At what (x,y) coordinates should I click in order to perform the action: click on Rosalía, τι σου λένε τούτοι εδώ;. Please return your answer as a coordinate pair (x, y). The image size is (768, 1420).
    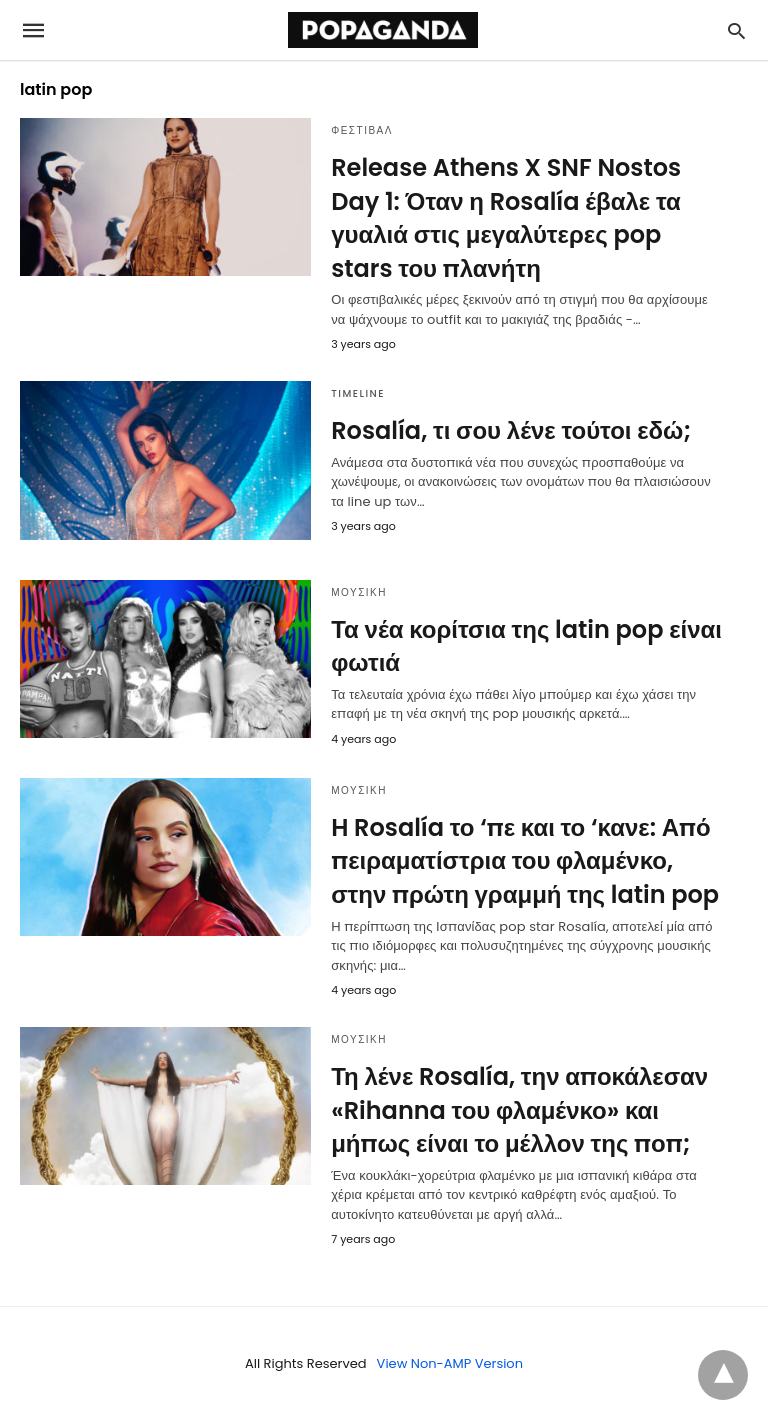
    Looking at the image, I should click on (511, 430).